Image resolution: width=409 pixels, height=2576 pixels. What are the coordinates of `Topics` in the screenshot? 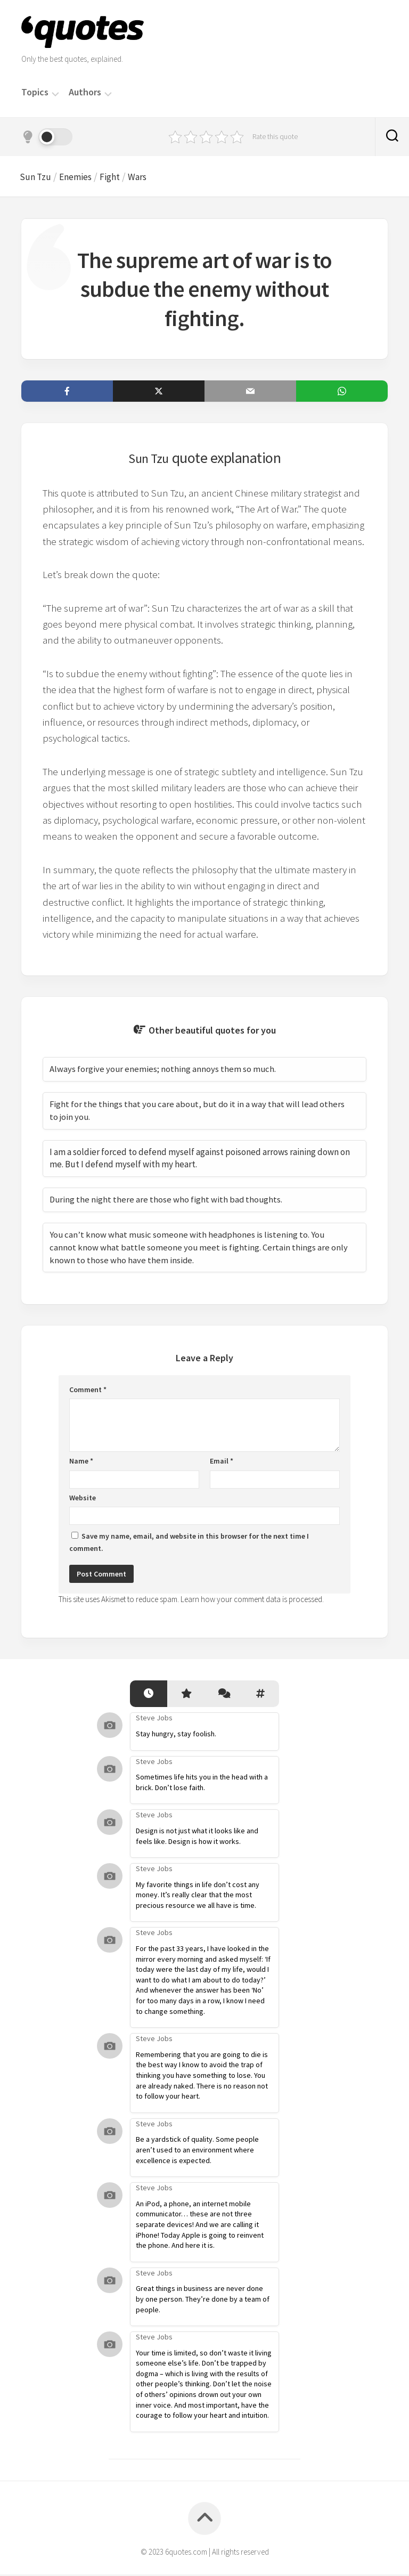 It's located at (34, 92).